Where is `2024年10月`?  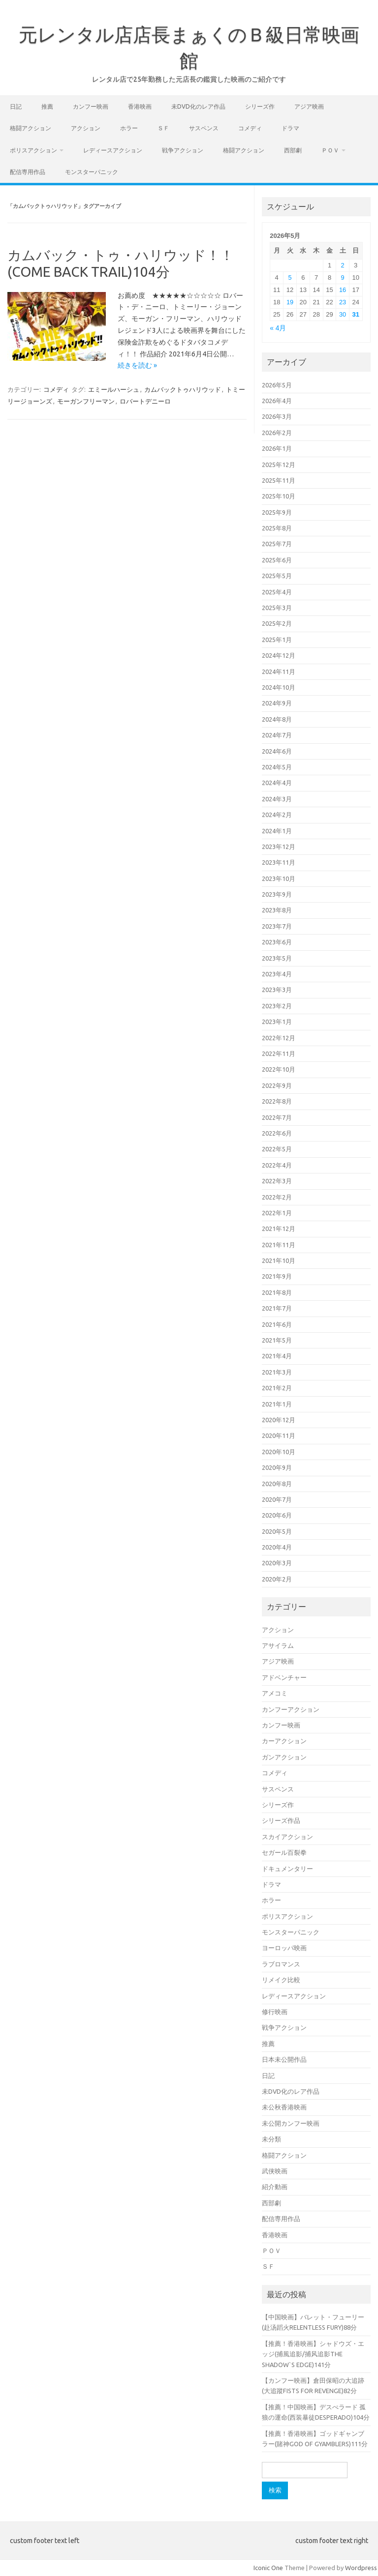
2024年10月 is located at coordinates (278, 687).